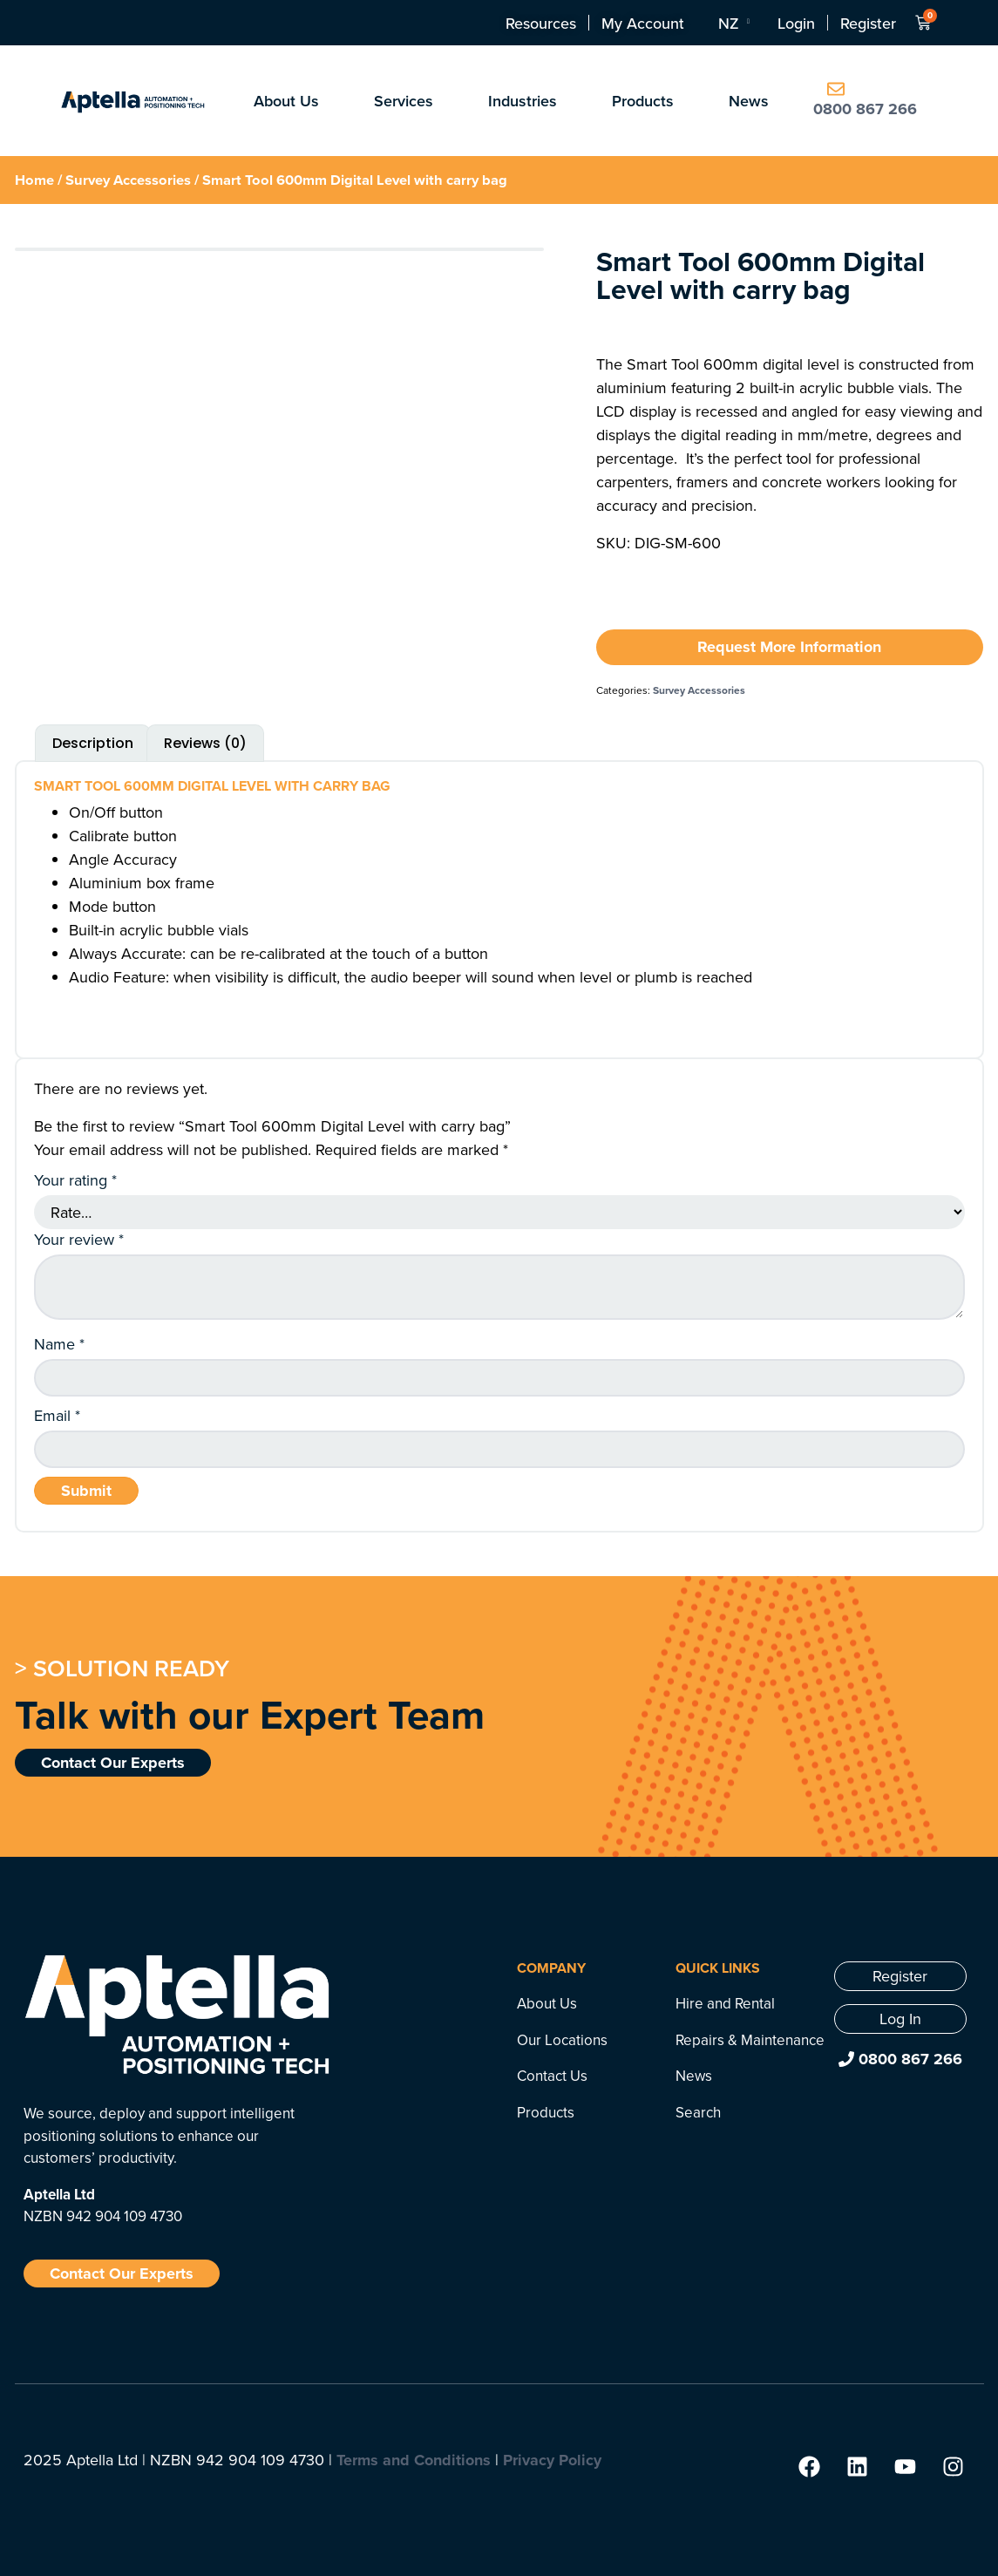 The height and width of the screenshot is (2576, 998). What do you see at coordinates (57, 1416) in the screenshot?
I see `Email` at bounding box center [57, 1416].